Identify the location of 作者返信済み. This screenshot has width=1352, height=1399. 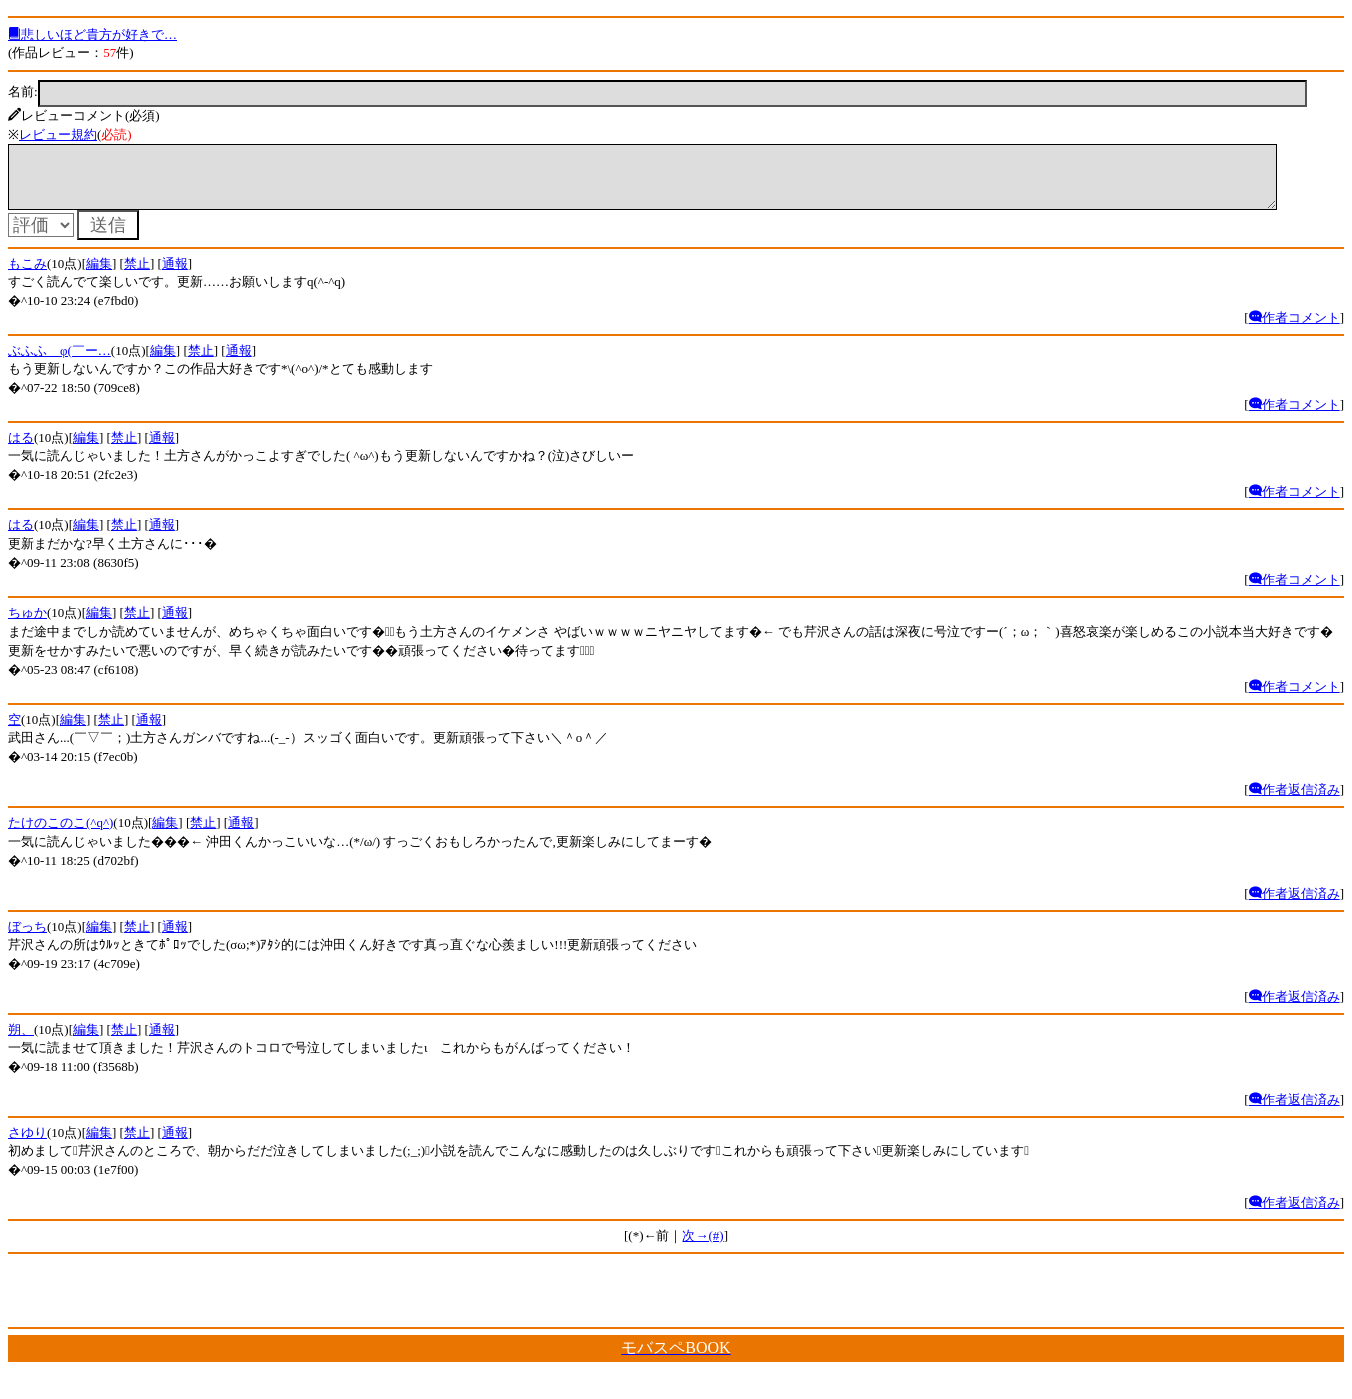
(1294, 801).